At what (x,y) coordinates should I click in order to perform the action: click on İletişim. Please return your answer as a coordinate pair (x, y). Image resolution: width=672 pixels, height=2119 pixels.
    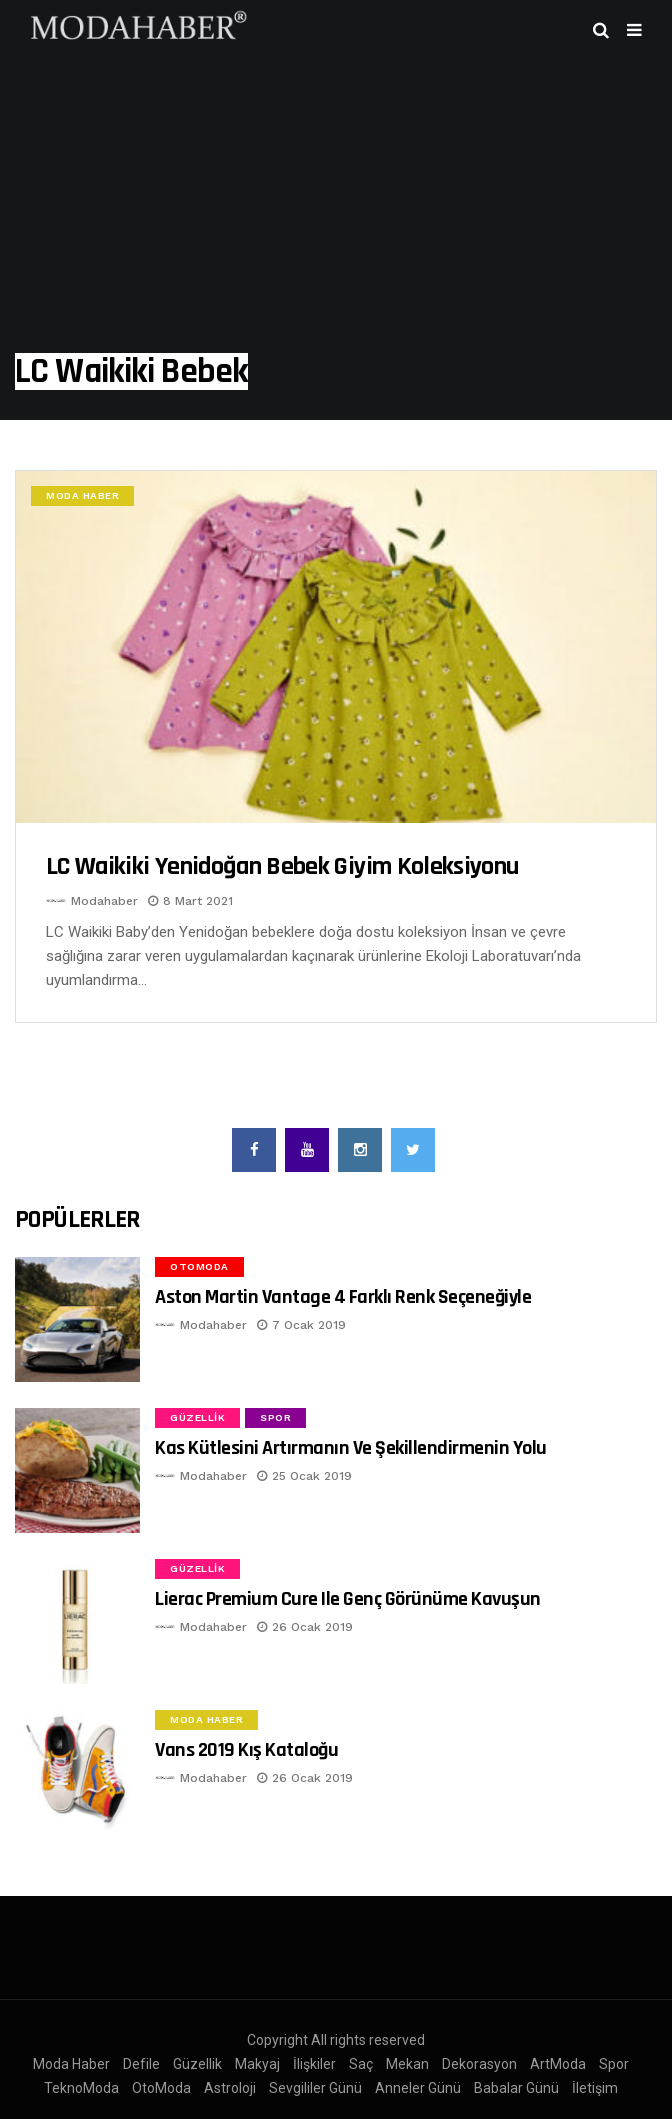
    Looking at the image, I should click on (595, 2088).